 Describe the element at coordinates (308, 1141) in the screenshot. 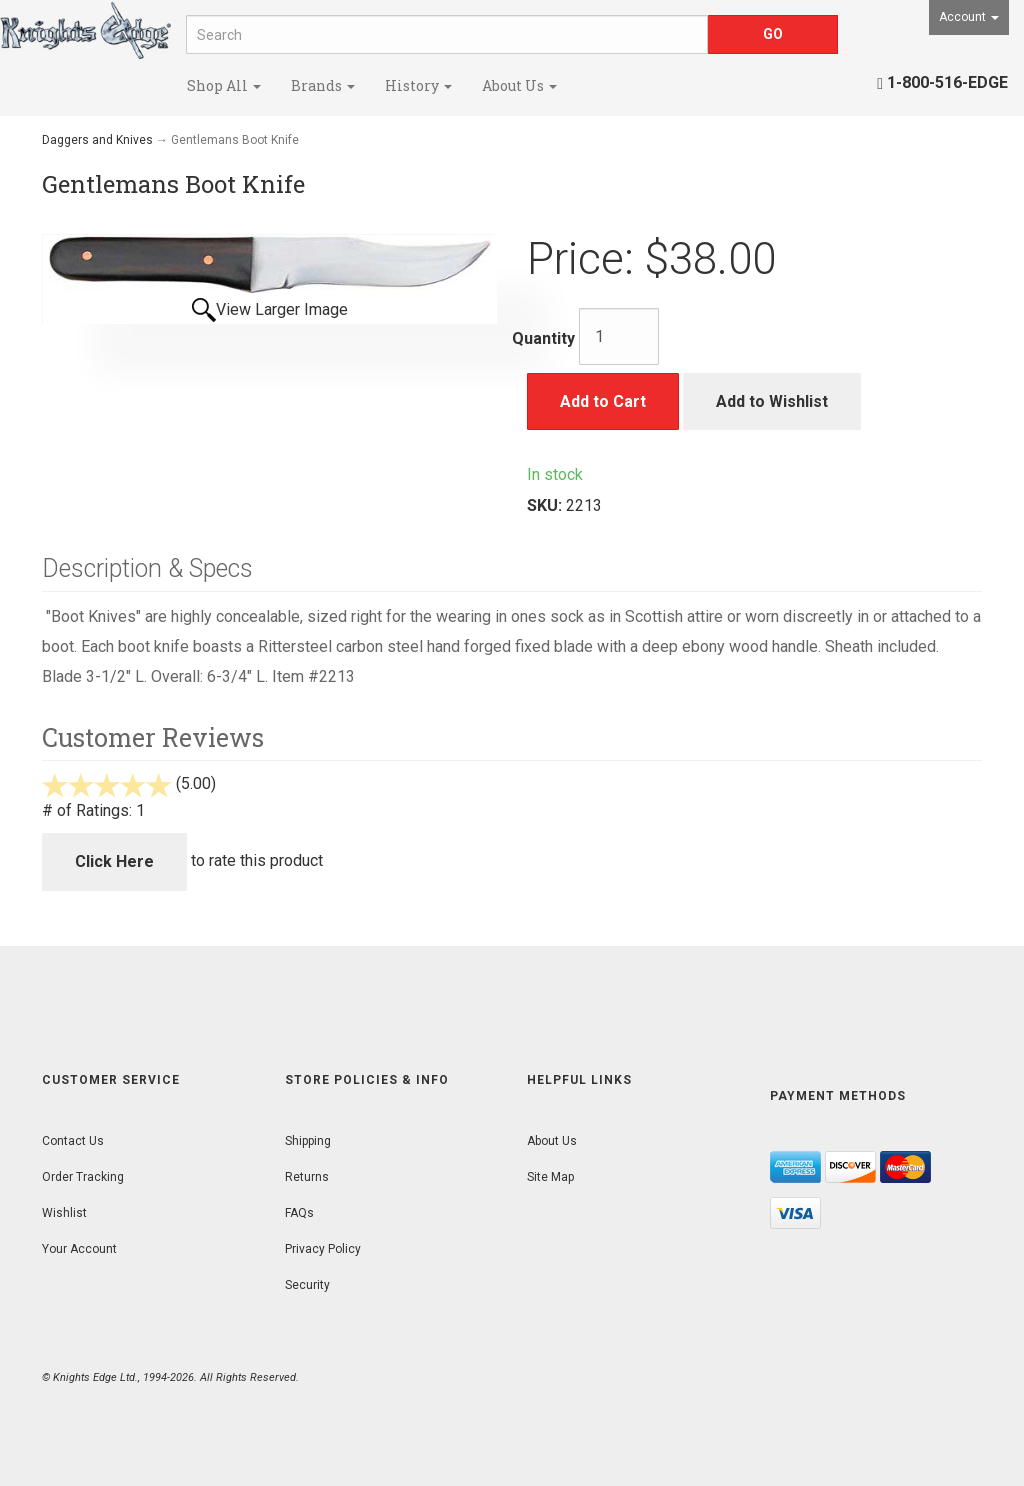

I see `Shipping` at that location.